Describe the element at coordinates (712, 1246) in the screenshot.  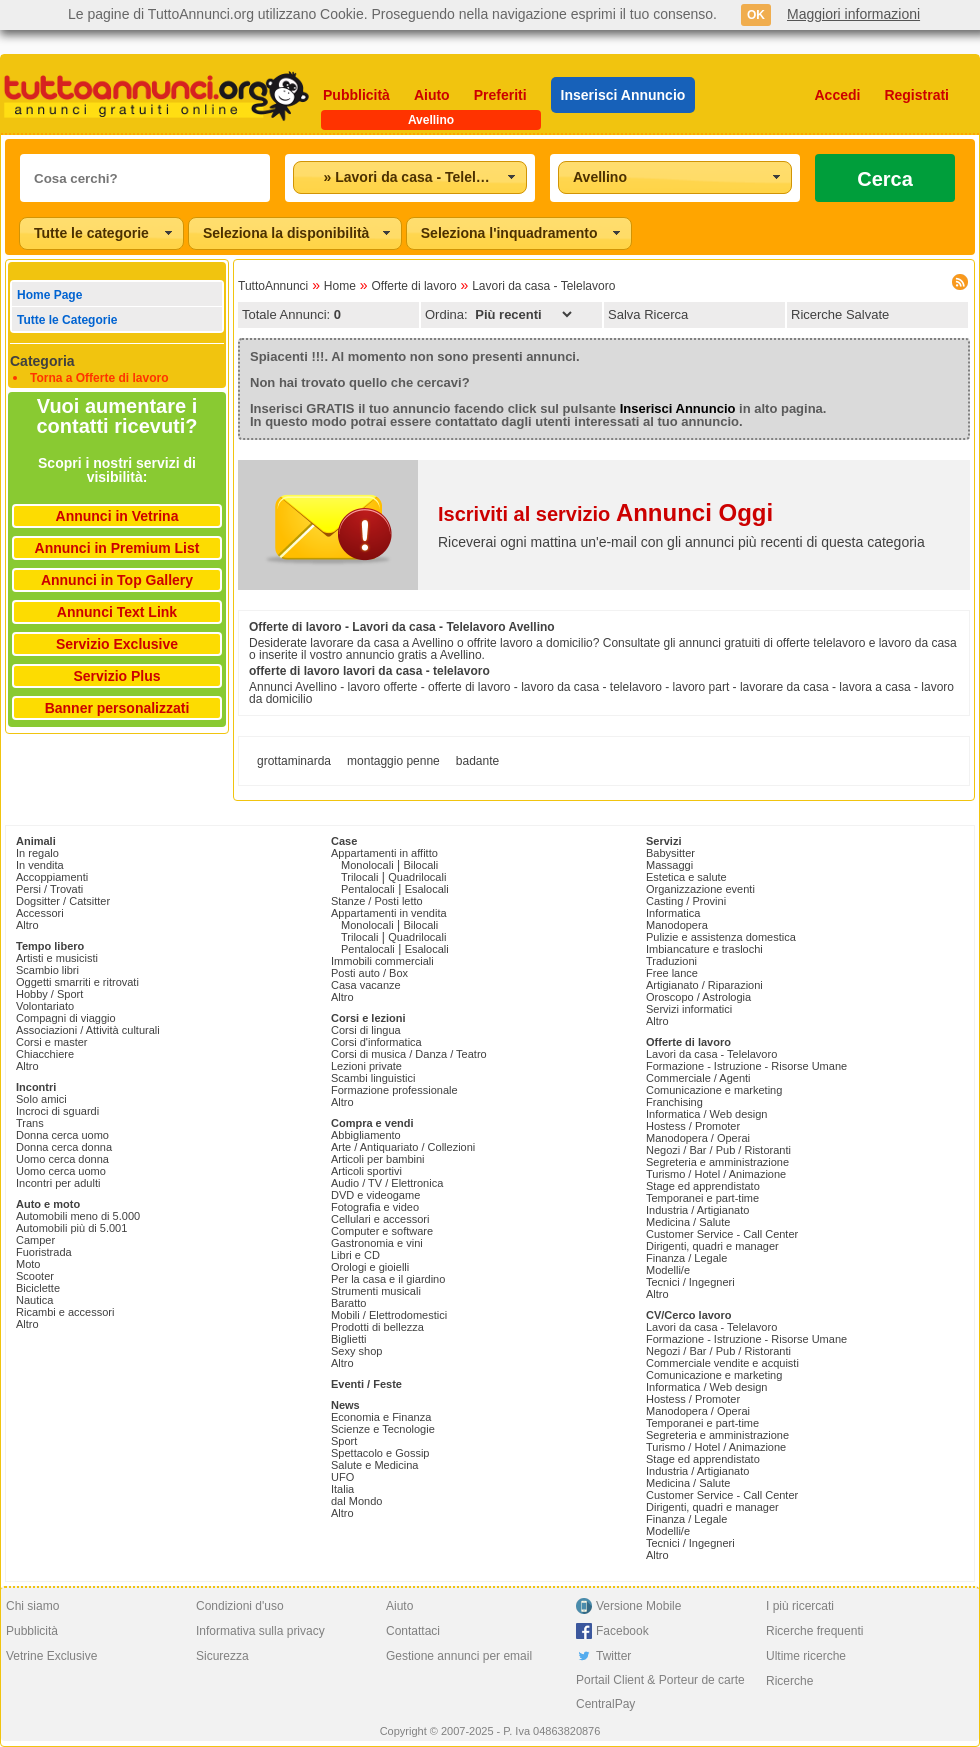
I see `Dirigenti, quadri e manager` at that location.